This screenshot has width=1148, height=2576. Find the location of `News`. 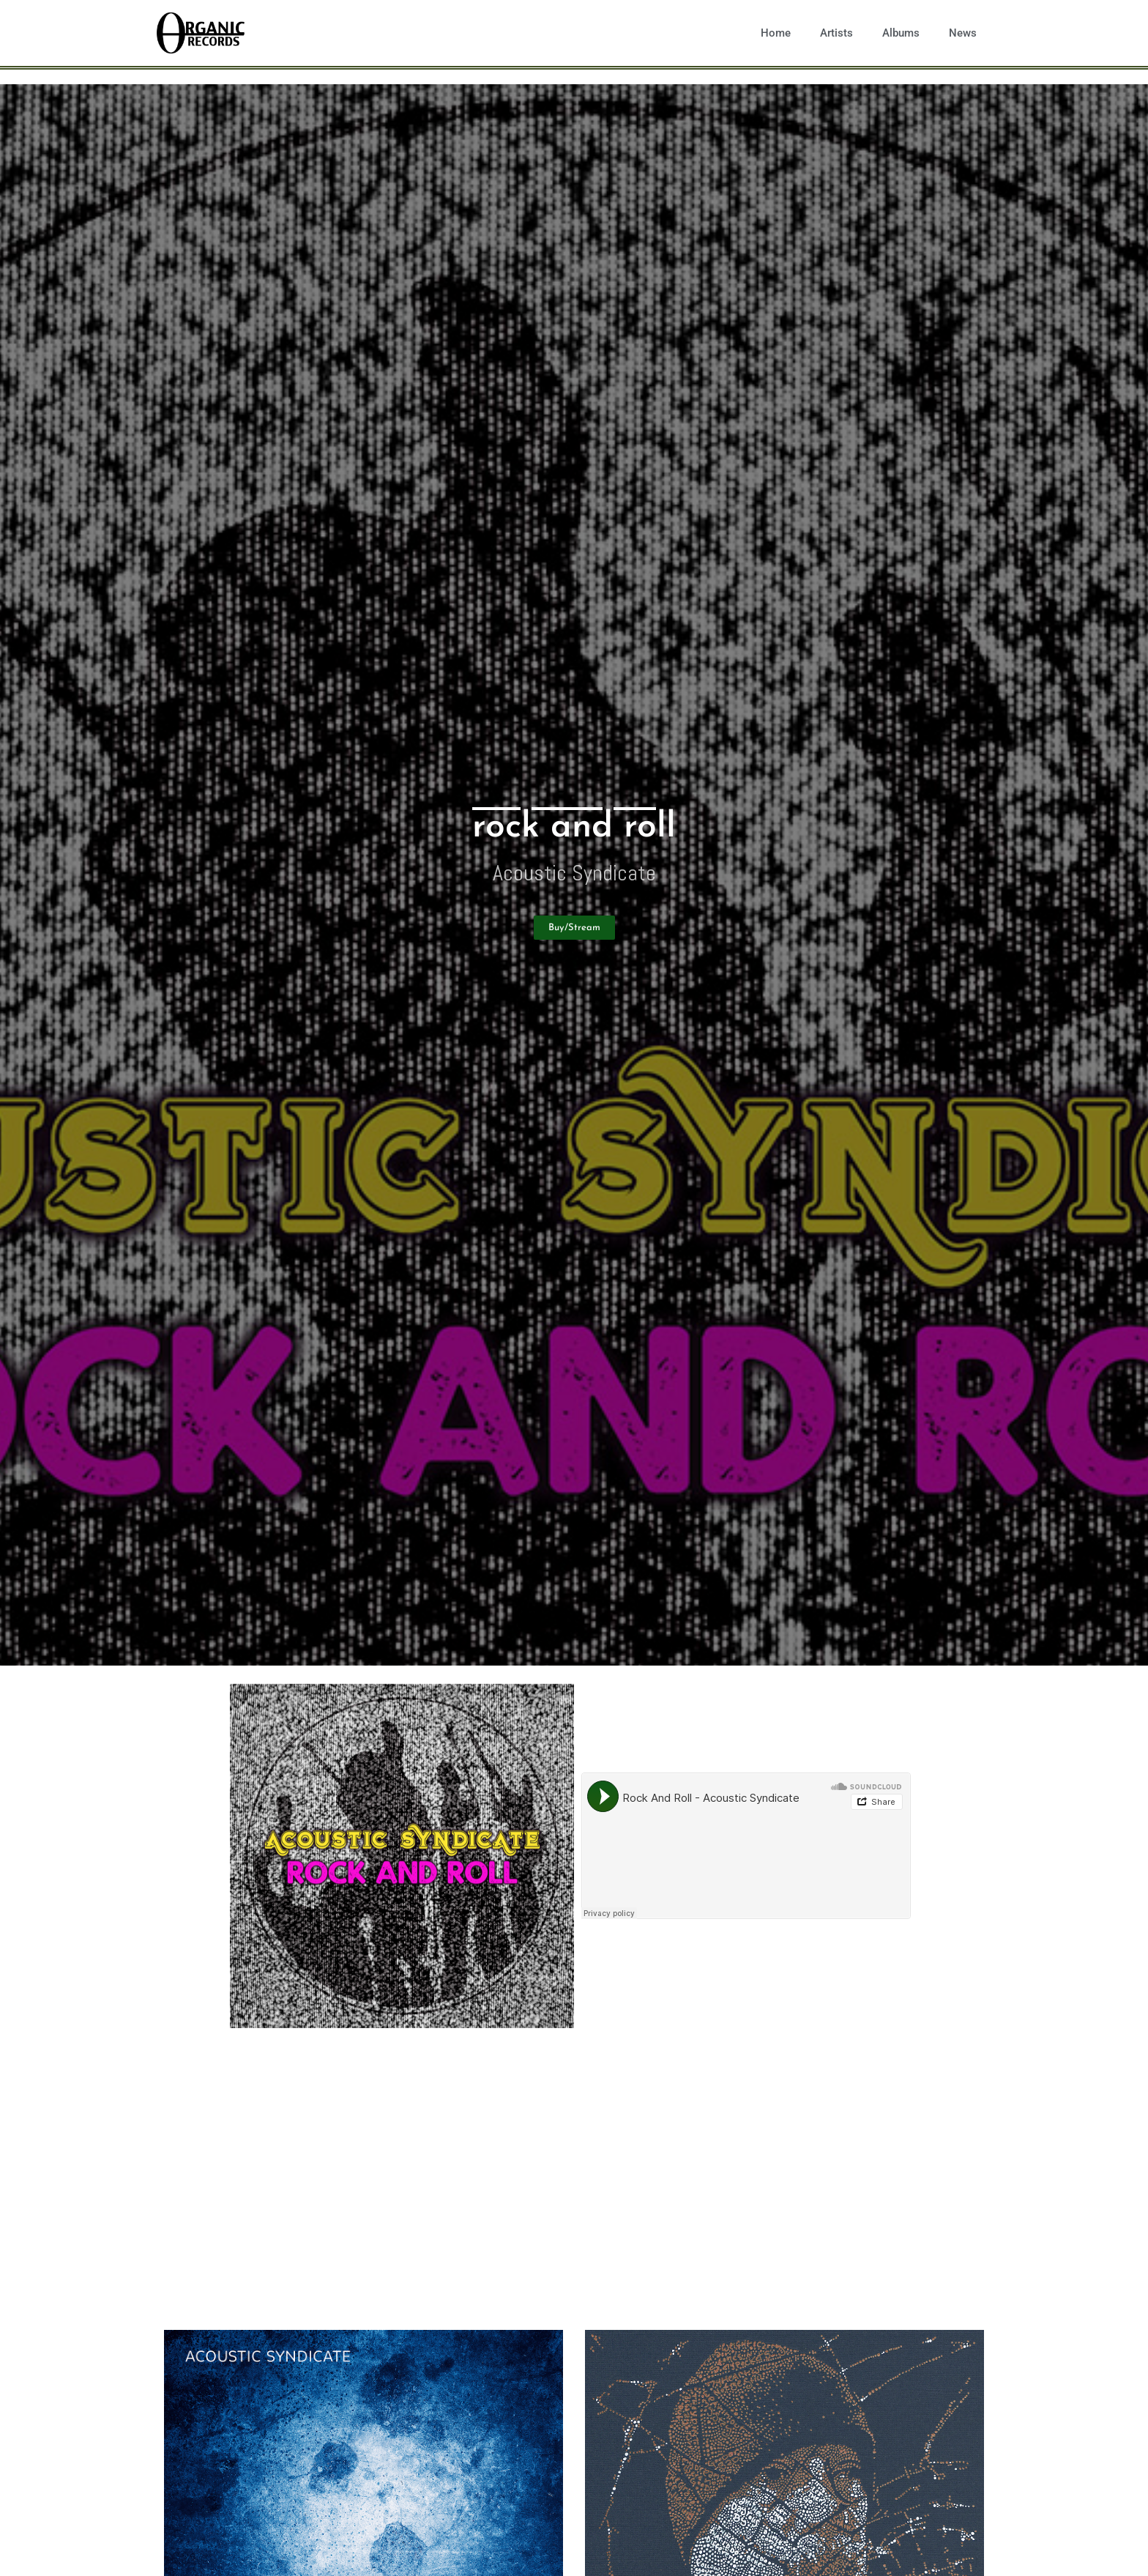

News is located at coordinates (963, 33).